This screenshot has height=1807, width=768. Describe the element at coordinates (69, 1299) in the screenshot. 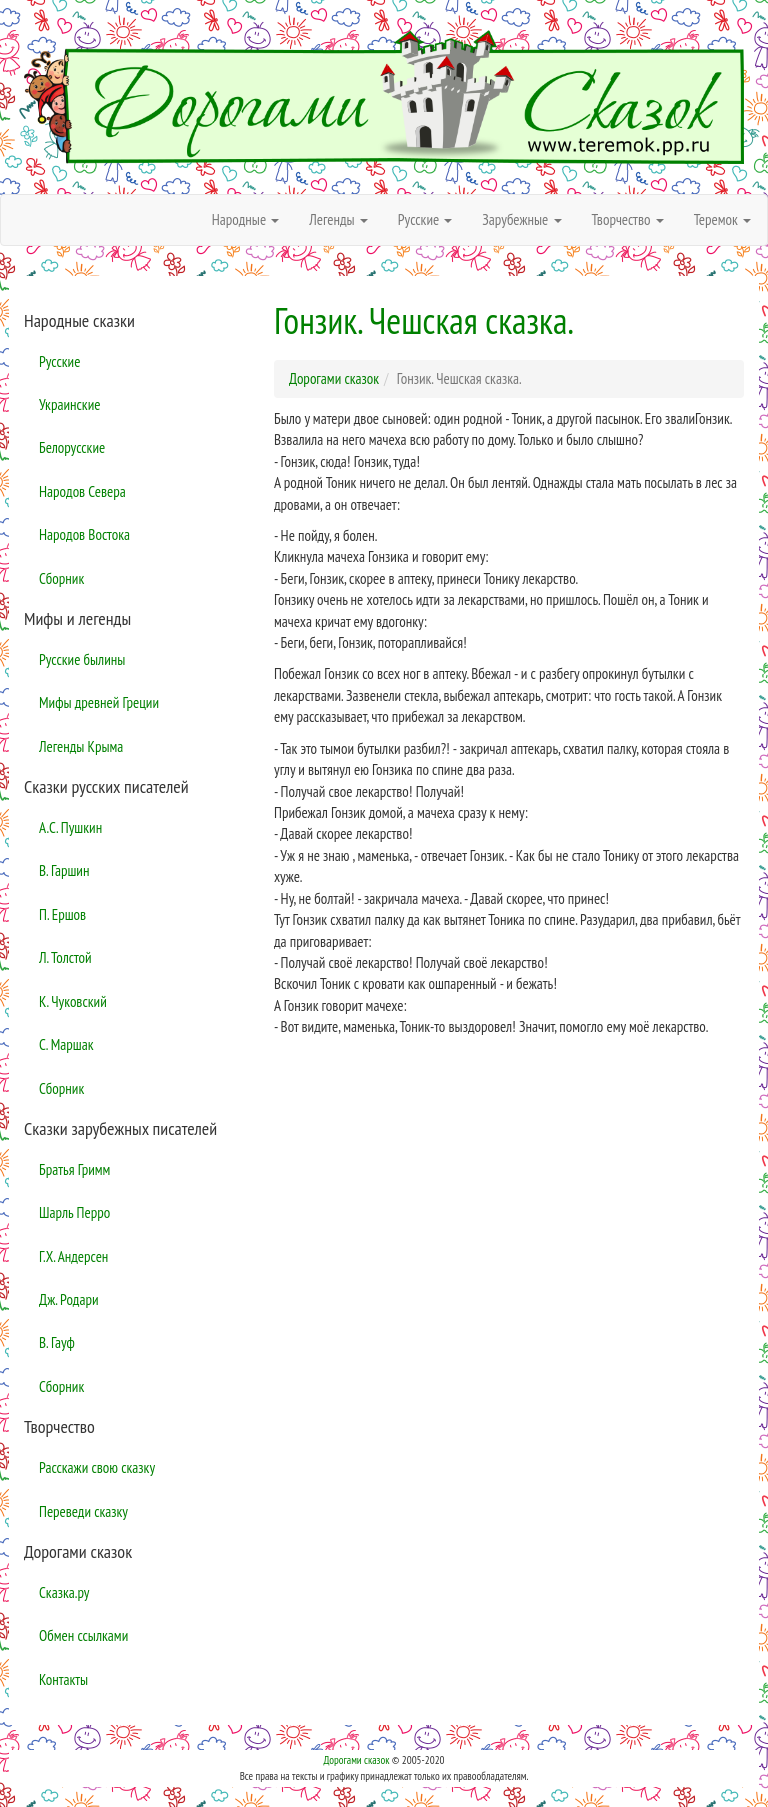

I see `Дж. Родари` at that location.